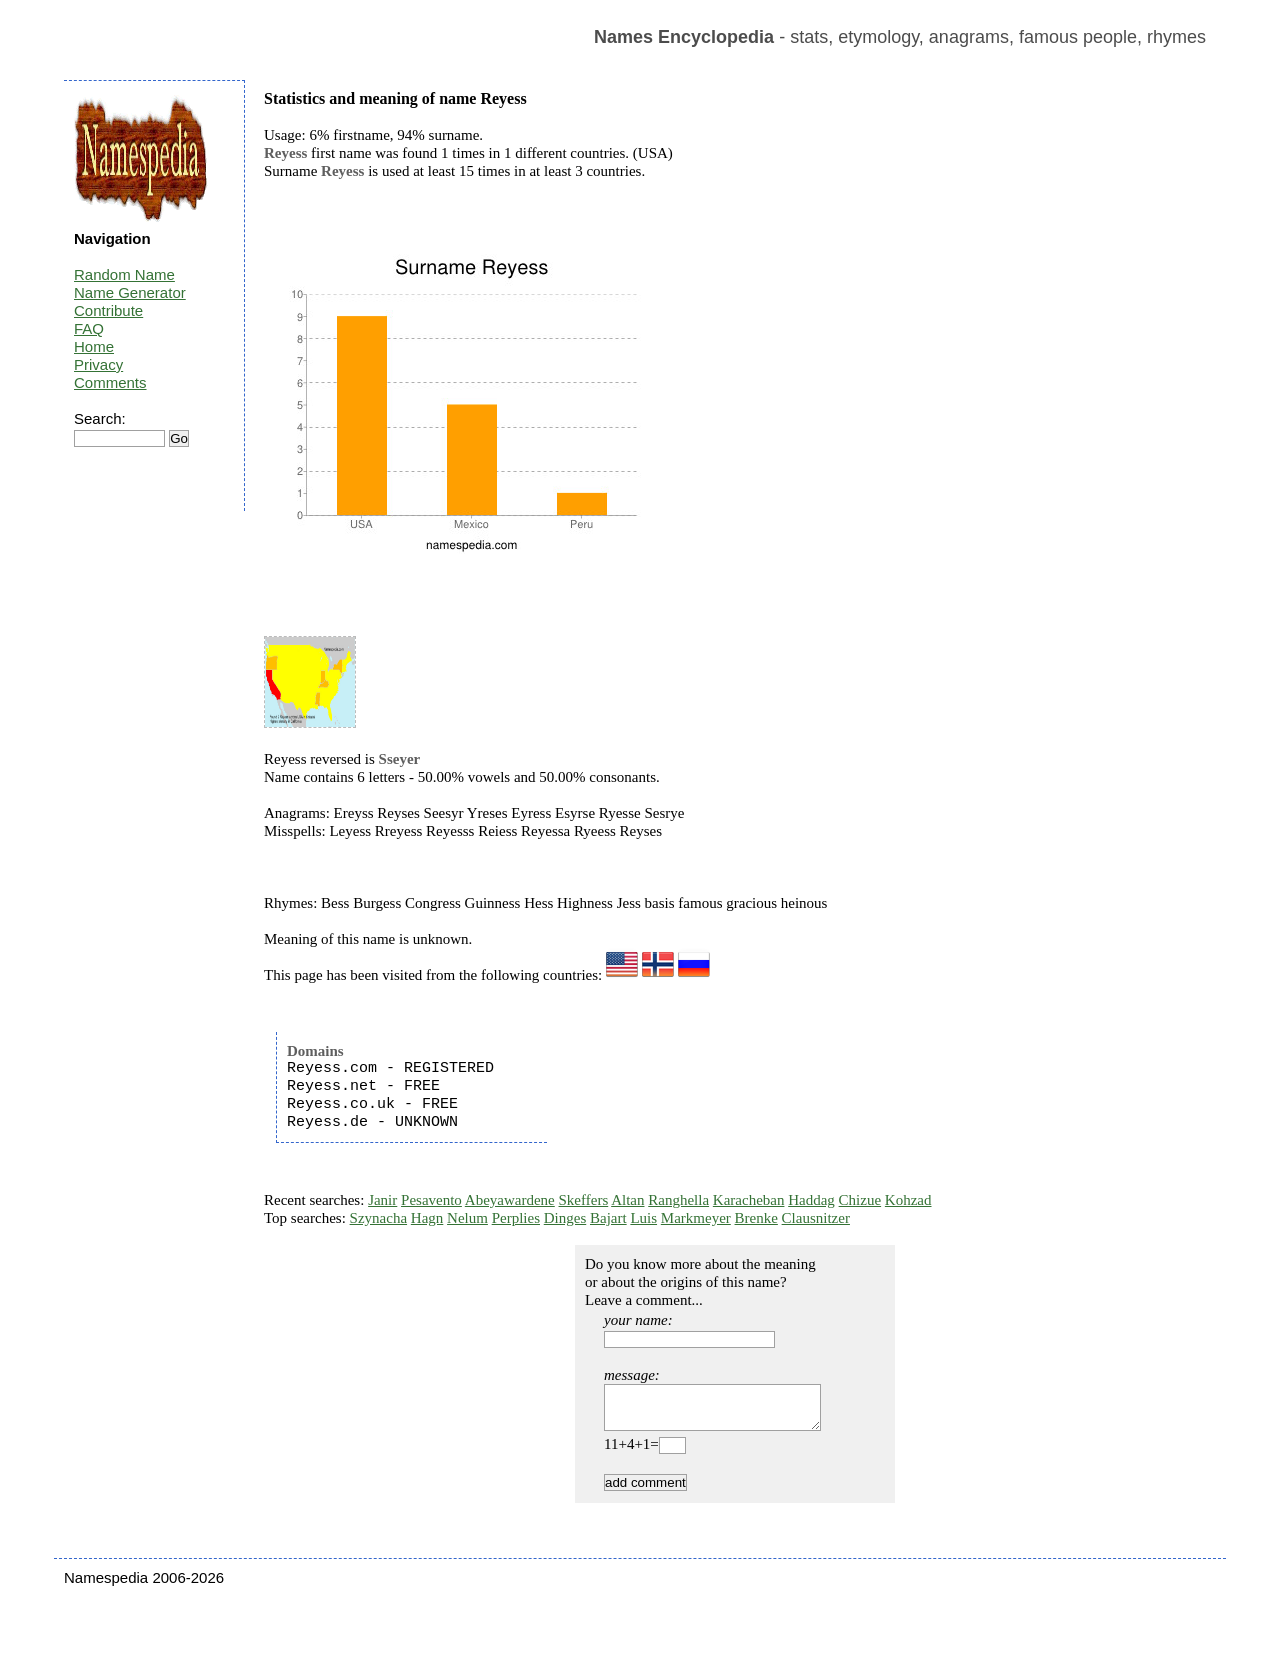  What do you see at coordinates (98, 364) in the screenshot?
I see `Privacy` at bounding box center [98, 364].